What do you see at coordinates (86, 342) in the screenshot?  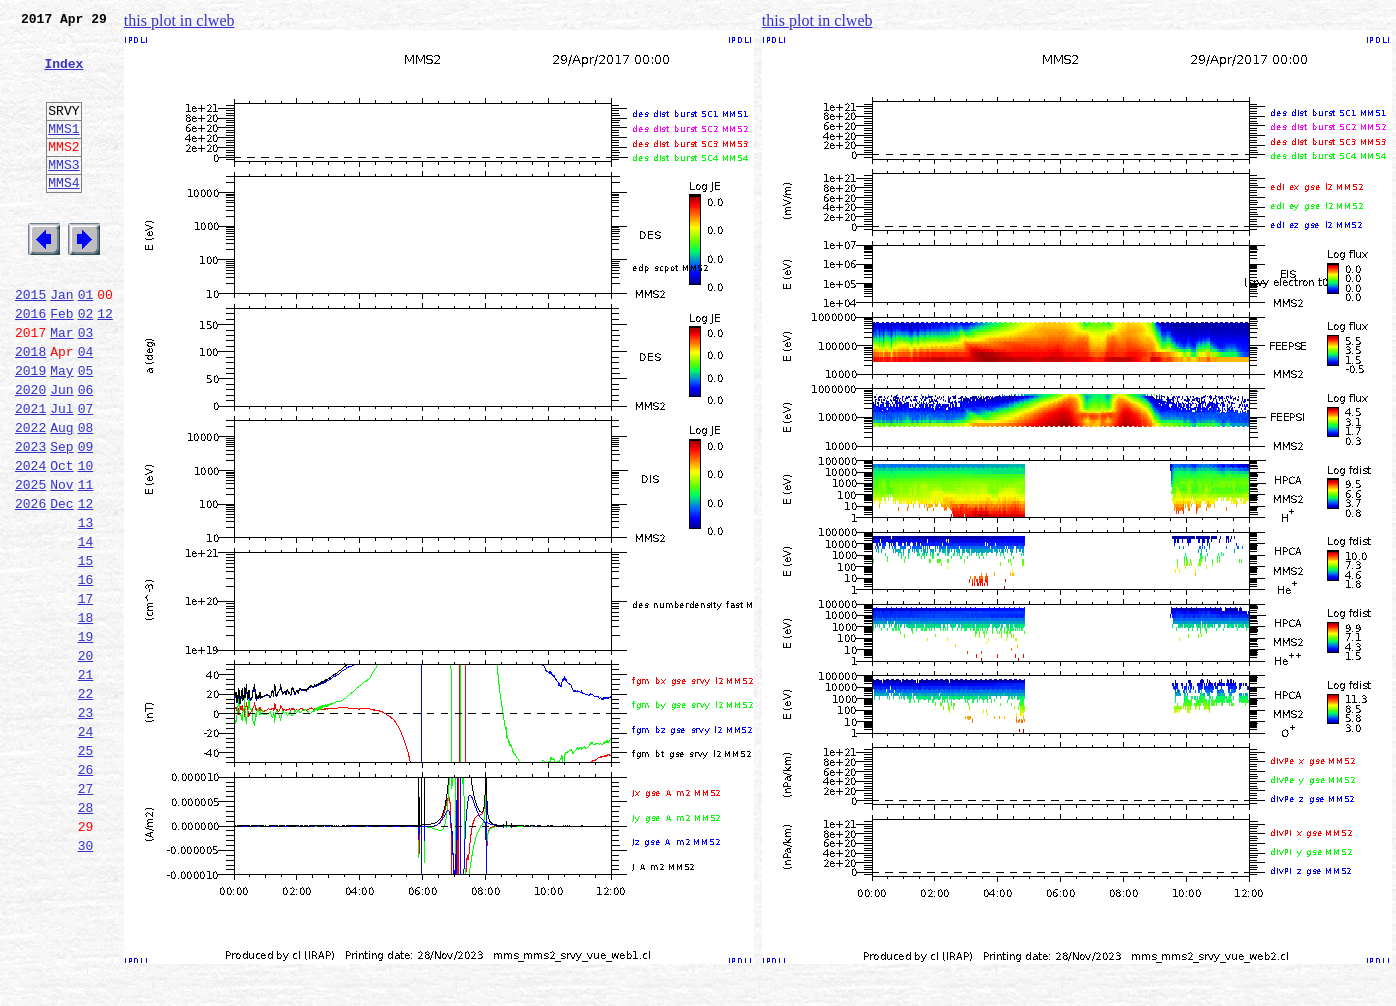 I see `01` at bounding box center [86, 342].